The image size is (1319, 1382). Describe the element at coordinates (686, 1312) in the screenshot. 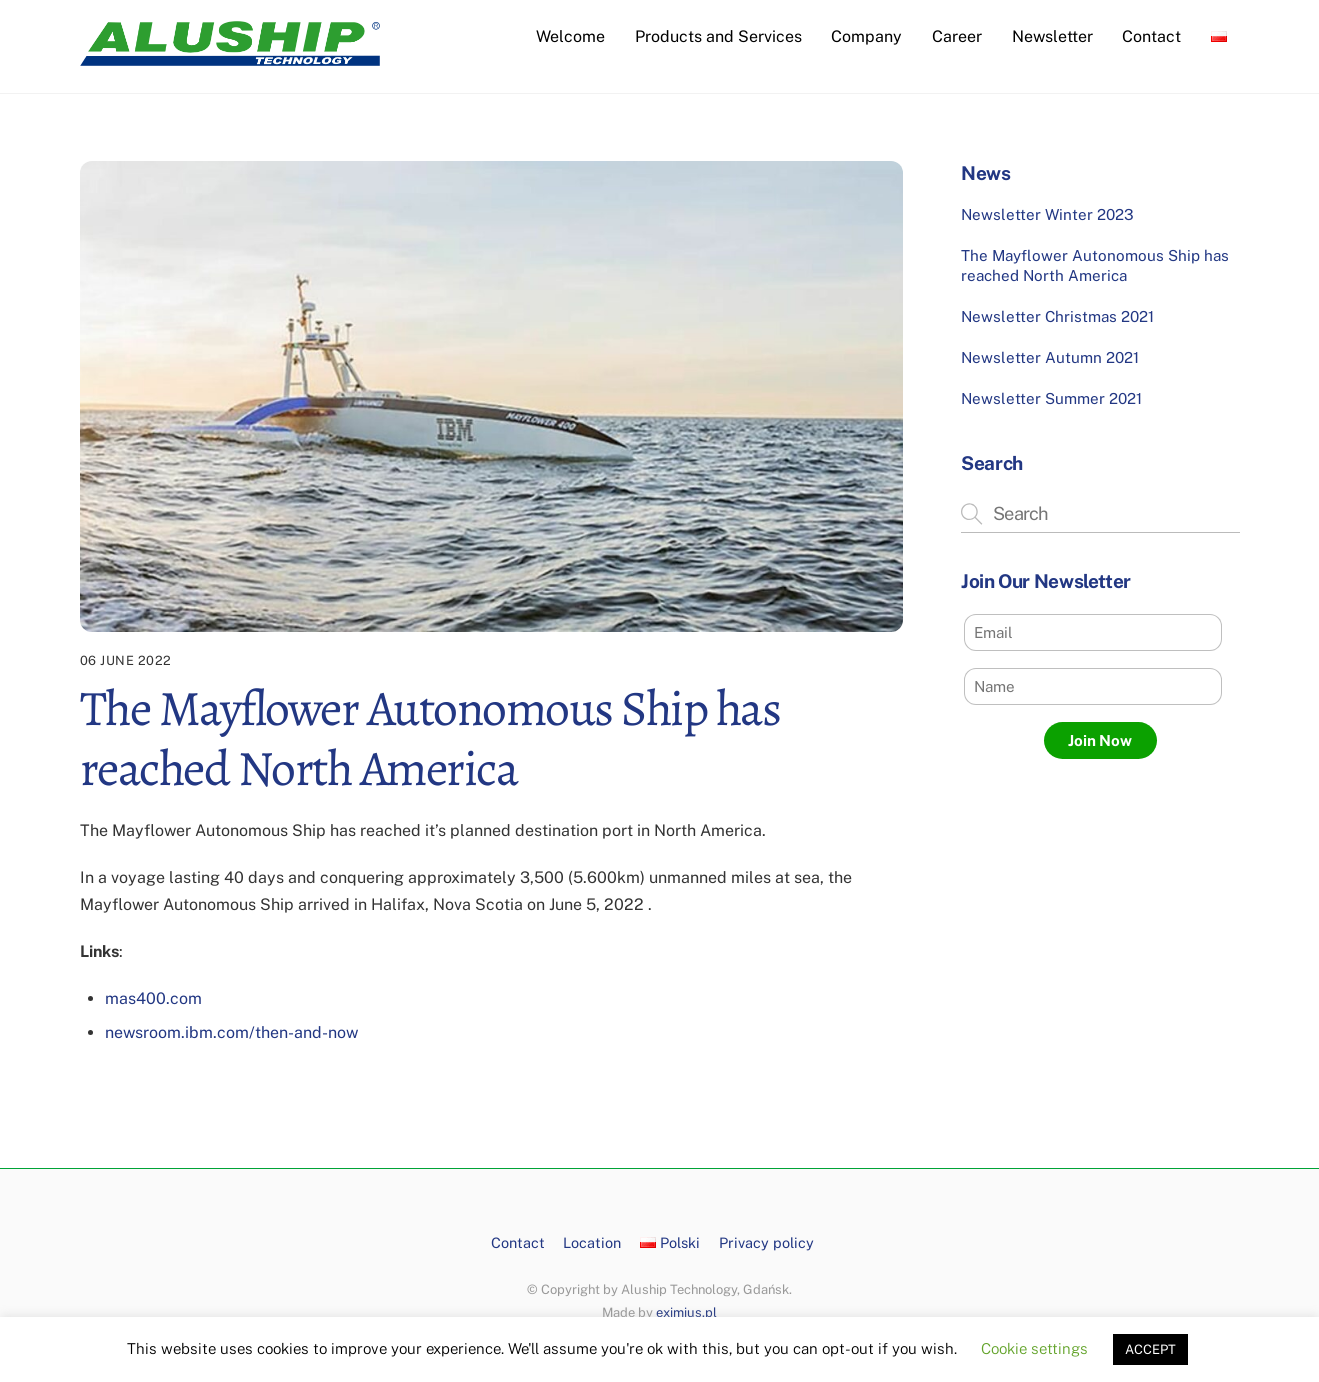

I see `eximius.pl` at that location.